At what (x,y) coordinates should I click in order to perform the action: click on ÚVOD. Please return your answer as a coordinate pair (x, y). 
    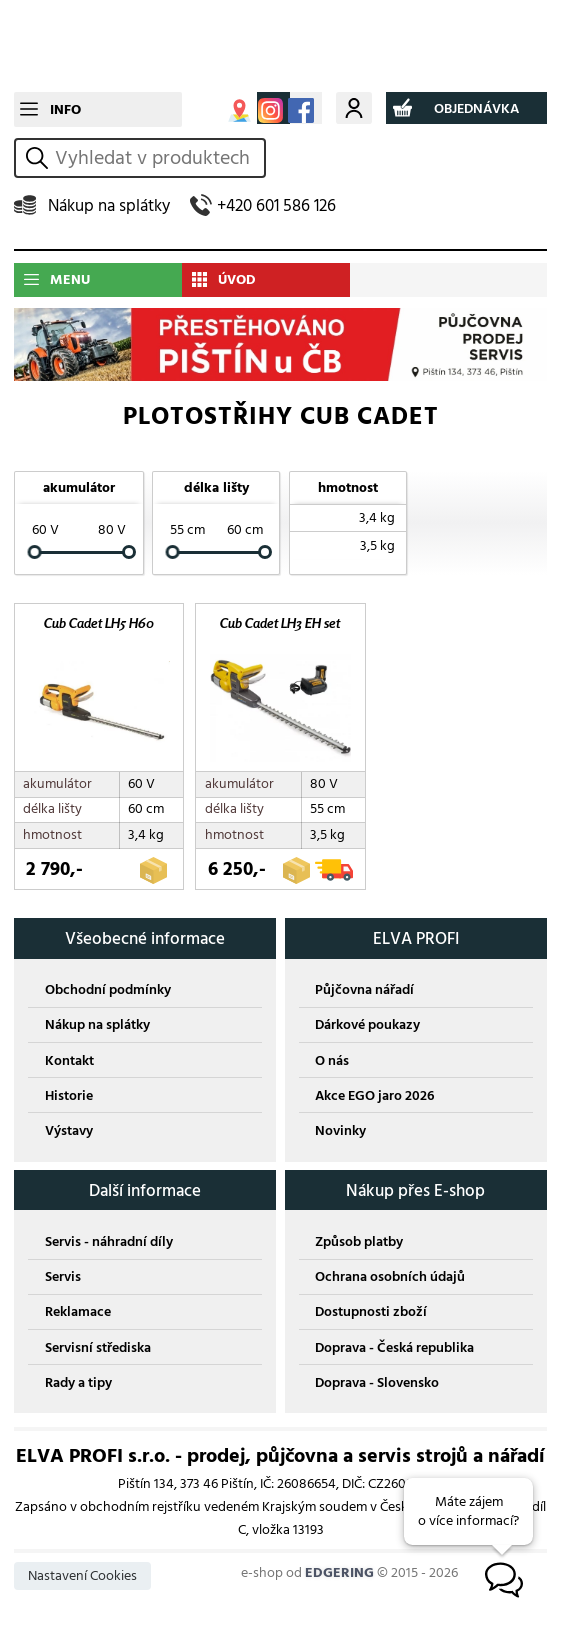
    Looking at the image, I should click on (237, 279).